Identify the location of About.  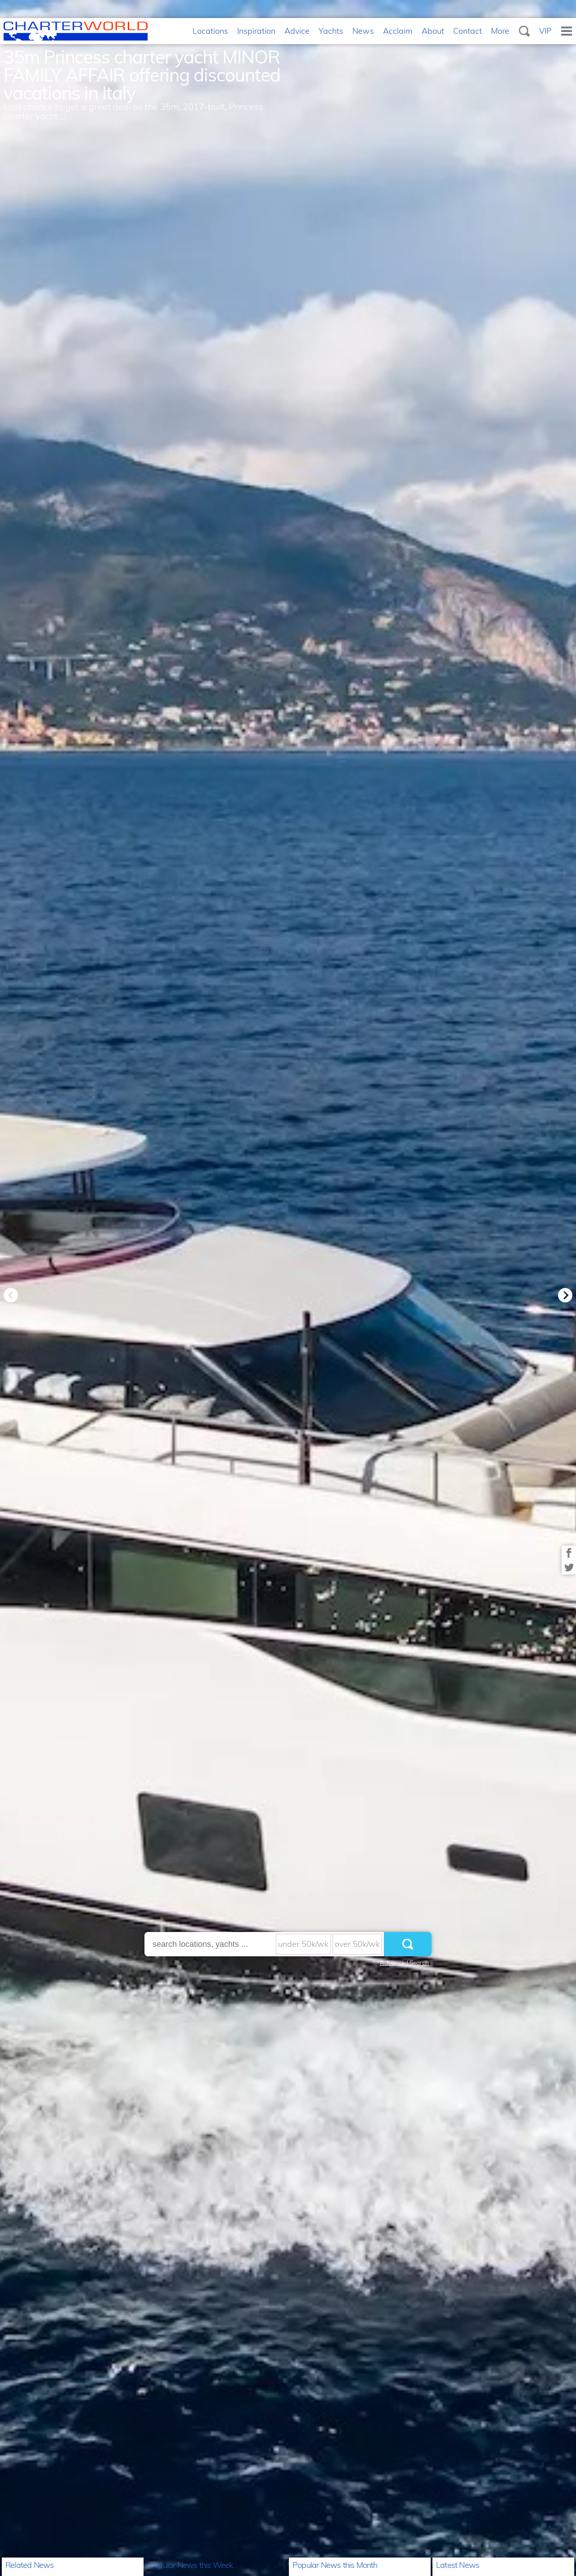
(433, 31).